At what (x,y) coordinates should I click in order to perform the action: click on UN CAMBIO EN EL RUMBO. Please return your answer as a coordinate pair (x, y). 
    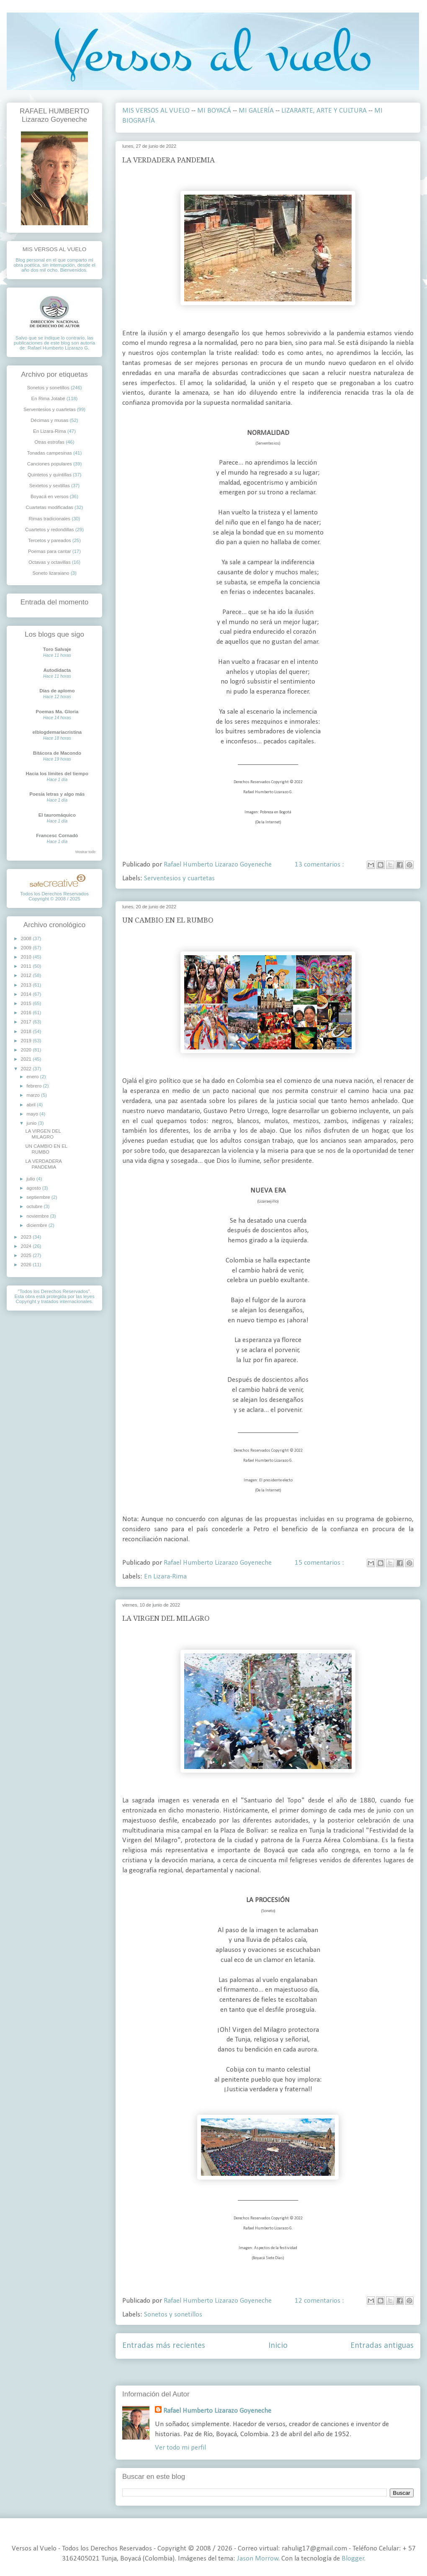
    Looking at the image, I should click on (168, 920).